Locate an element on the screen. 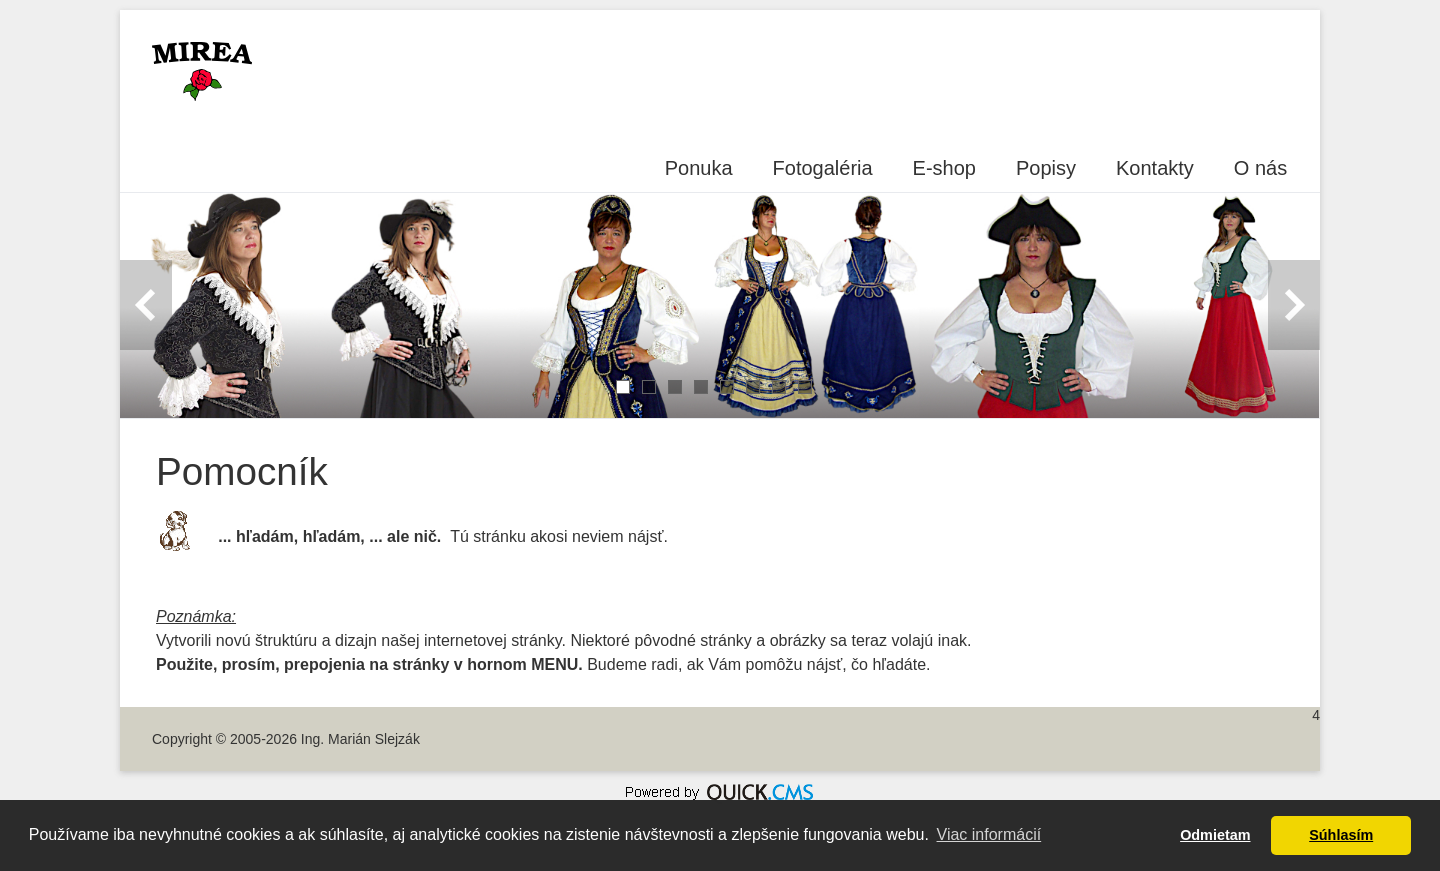 This screenshot has width=1440, height=871. Viac informácií [button] is located at coordinates (989, 834).